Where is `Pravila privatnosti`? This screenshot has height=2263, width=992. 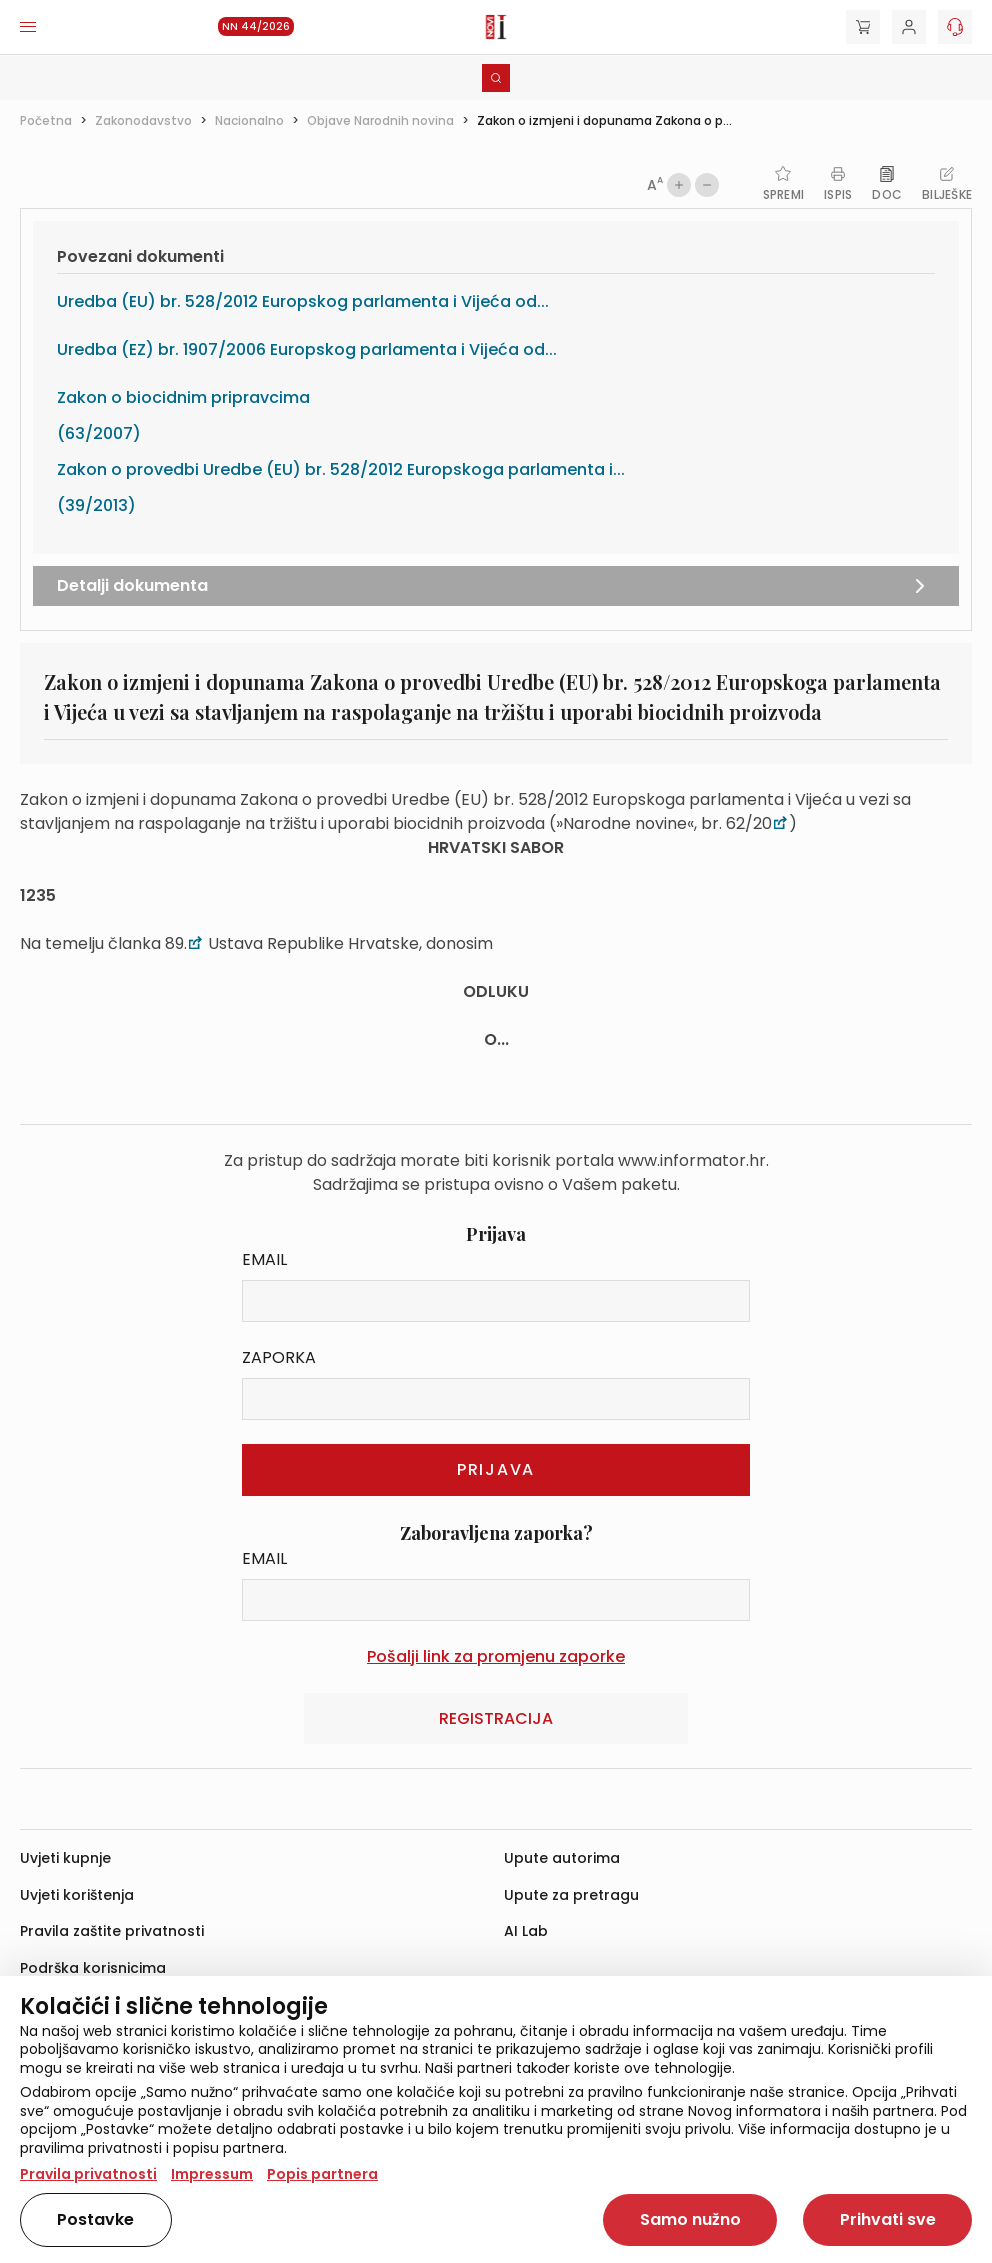
Pravila privatnosti is located at coordinates (88, 2174).